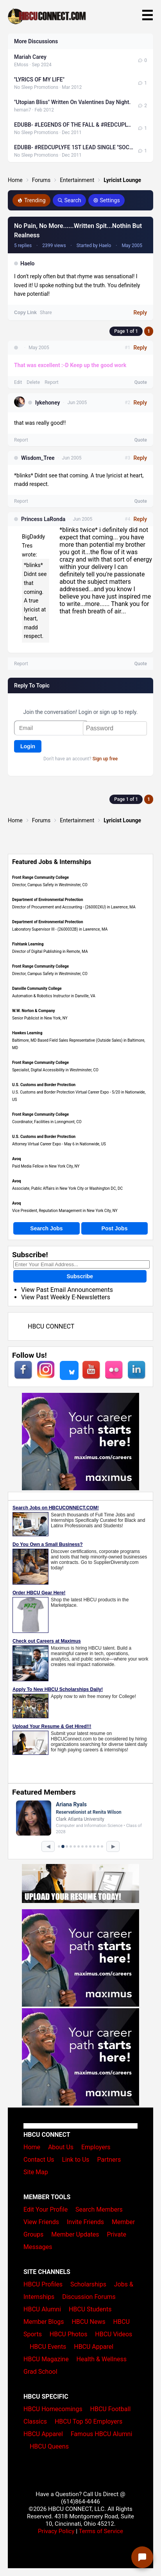 Image resolution: width=161 pixels, height=2576 pixels. What do you see at coordinates (46, 1228) in the screenshot?
I see `Search Jobs` at bounding box center [46, 1228].